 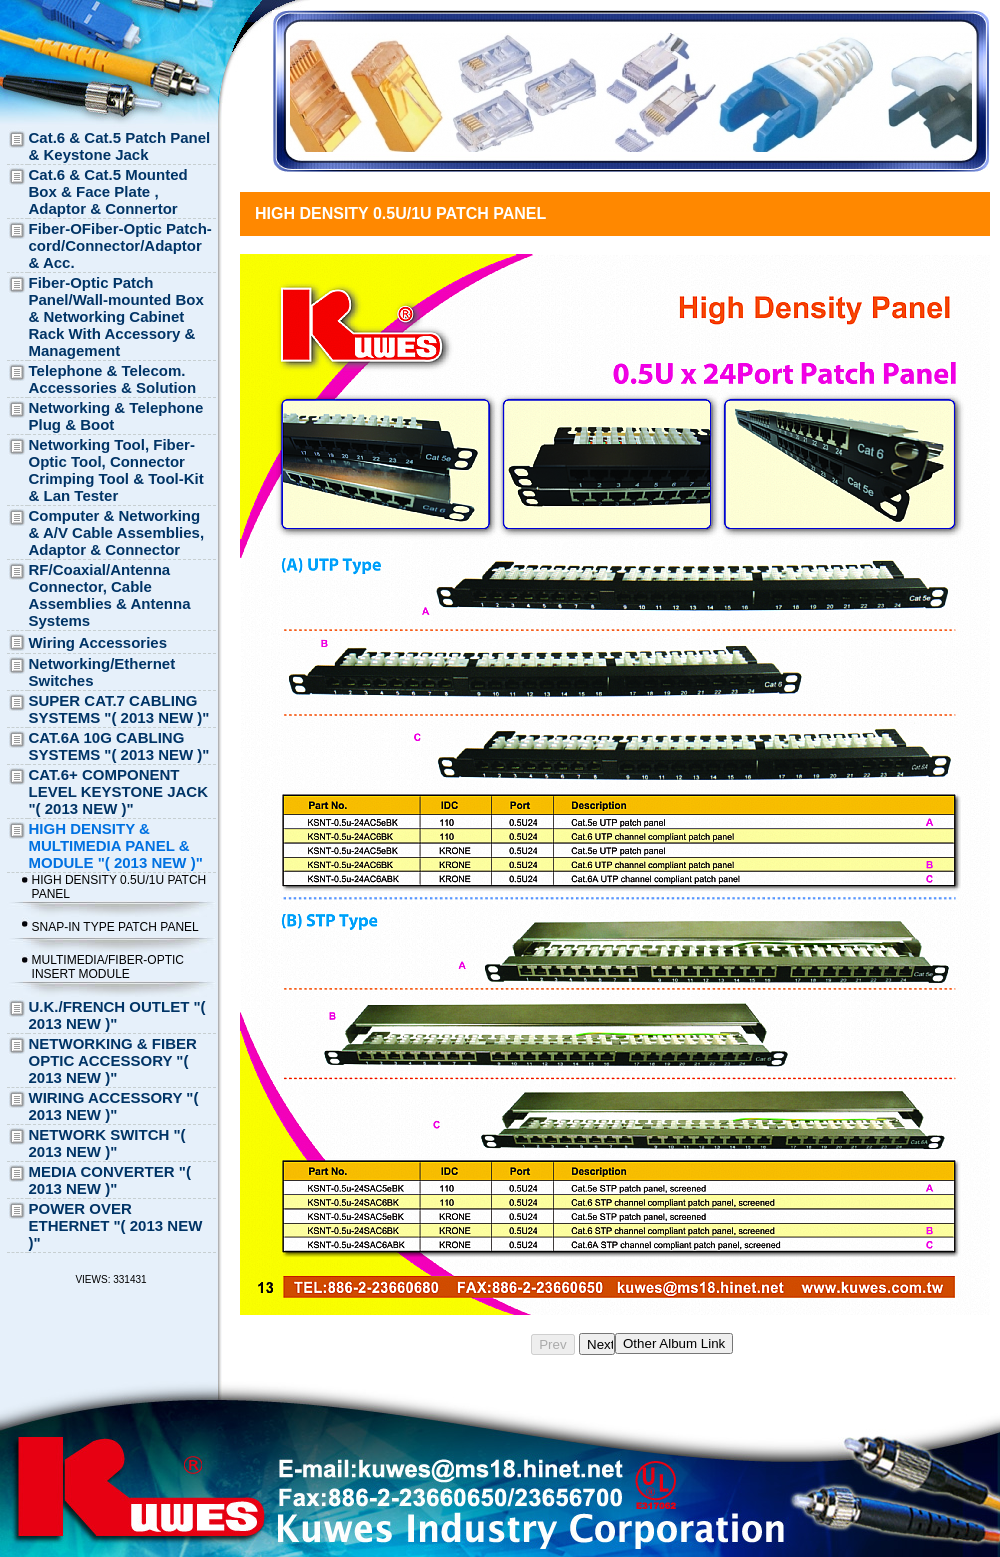 I want to click on Telephone & Telecom. Accessories & Solution, so click(x=113, y=379).